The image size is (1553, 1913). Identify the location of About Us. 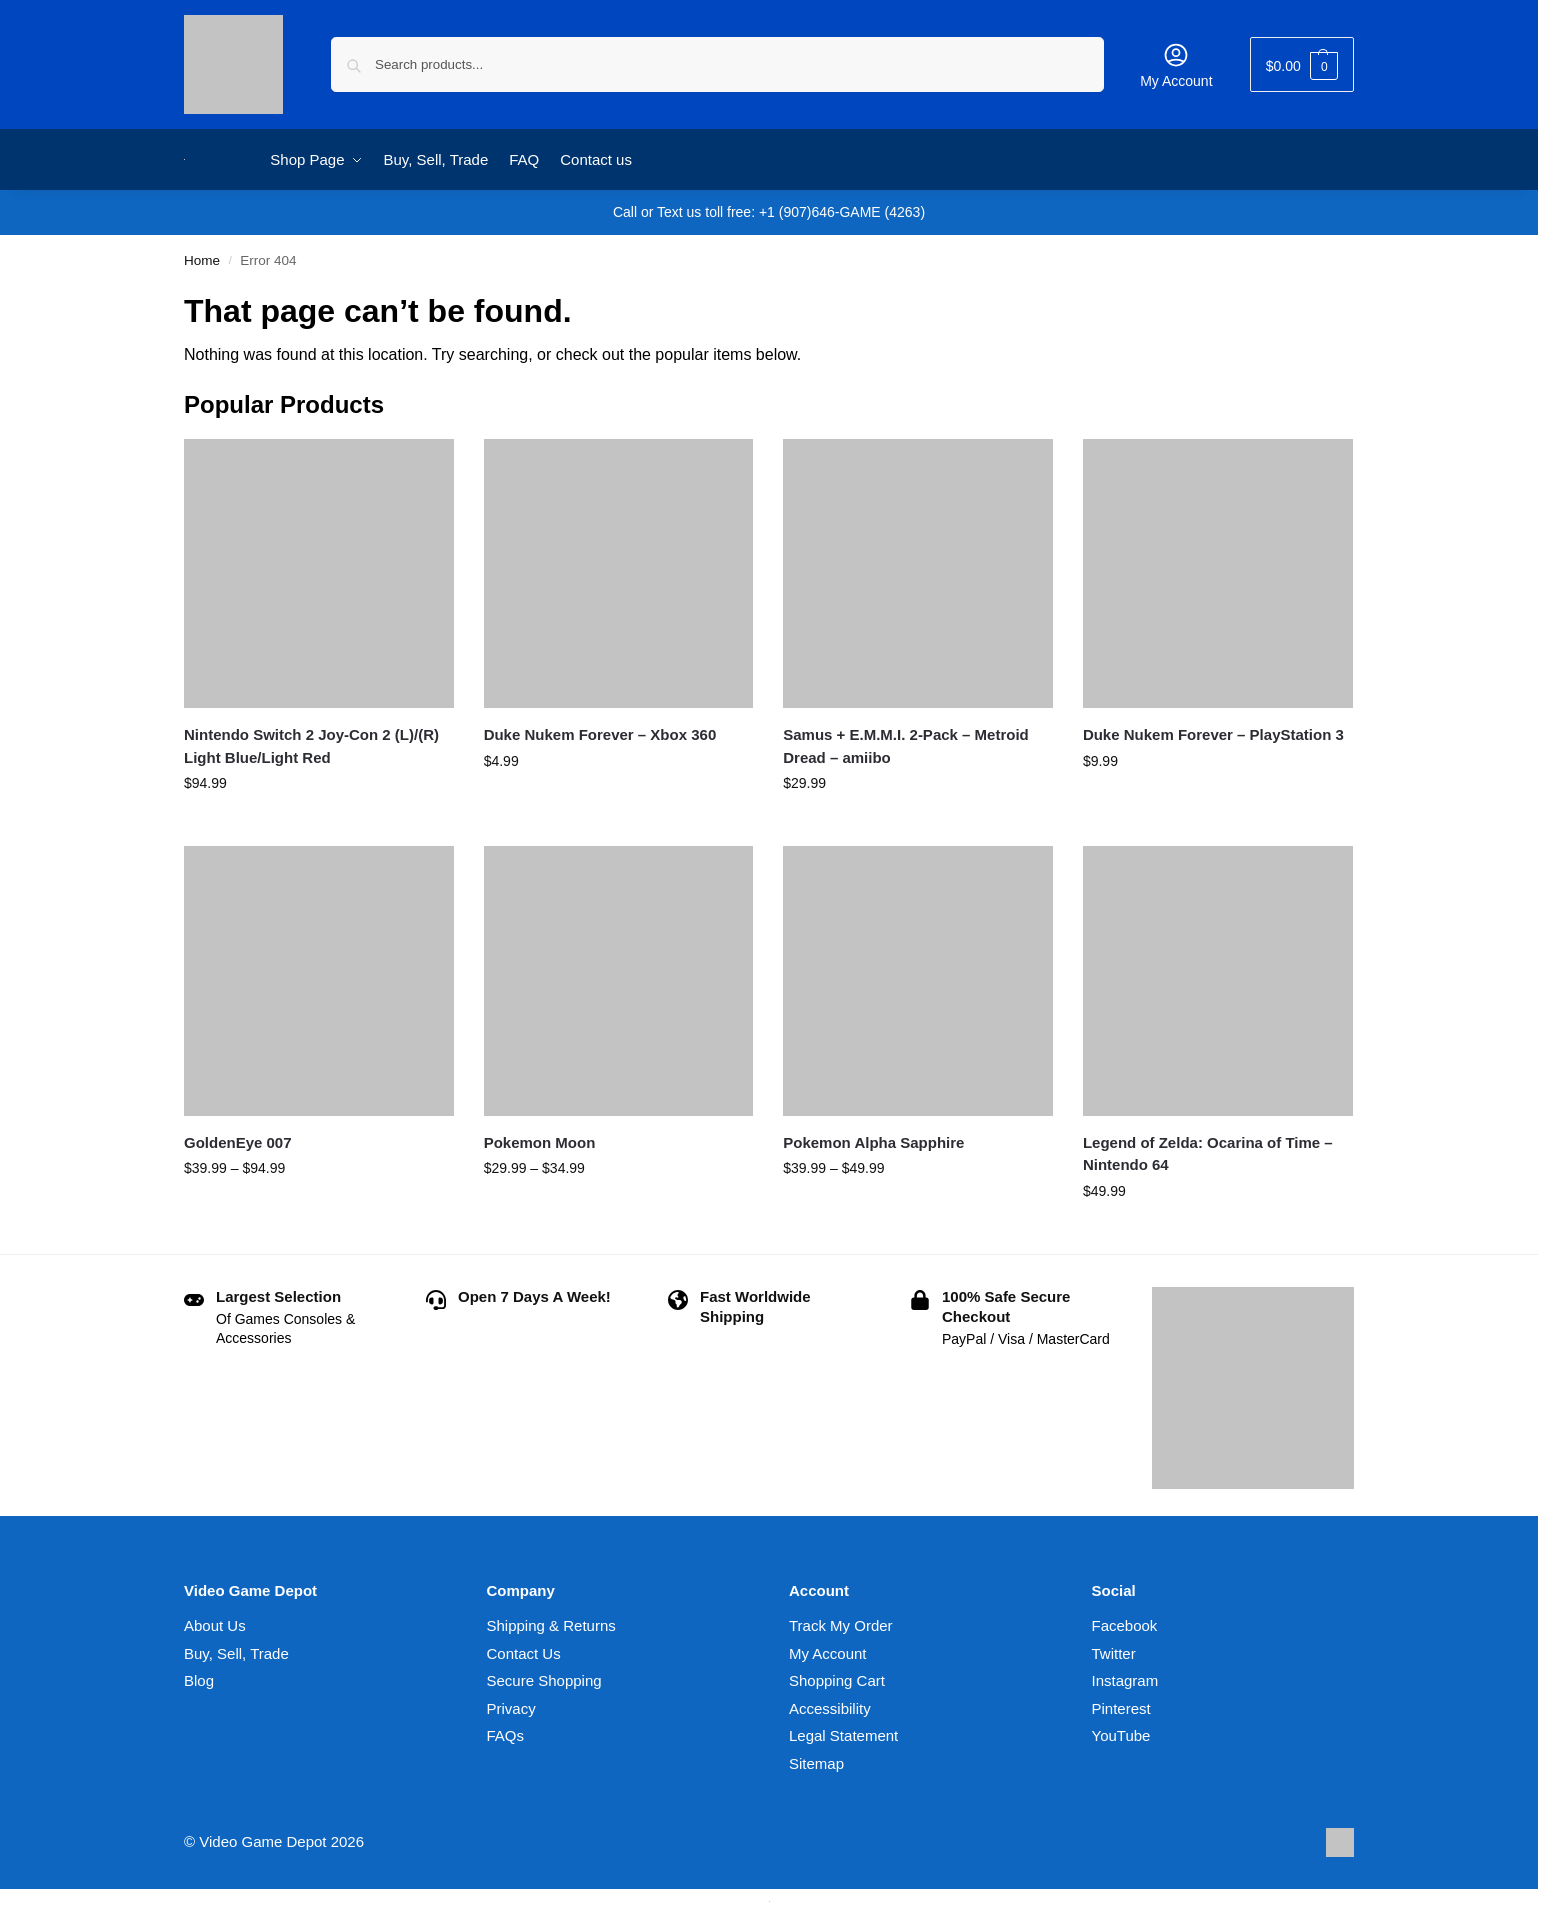
(215, 1625).